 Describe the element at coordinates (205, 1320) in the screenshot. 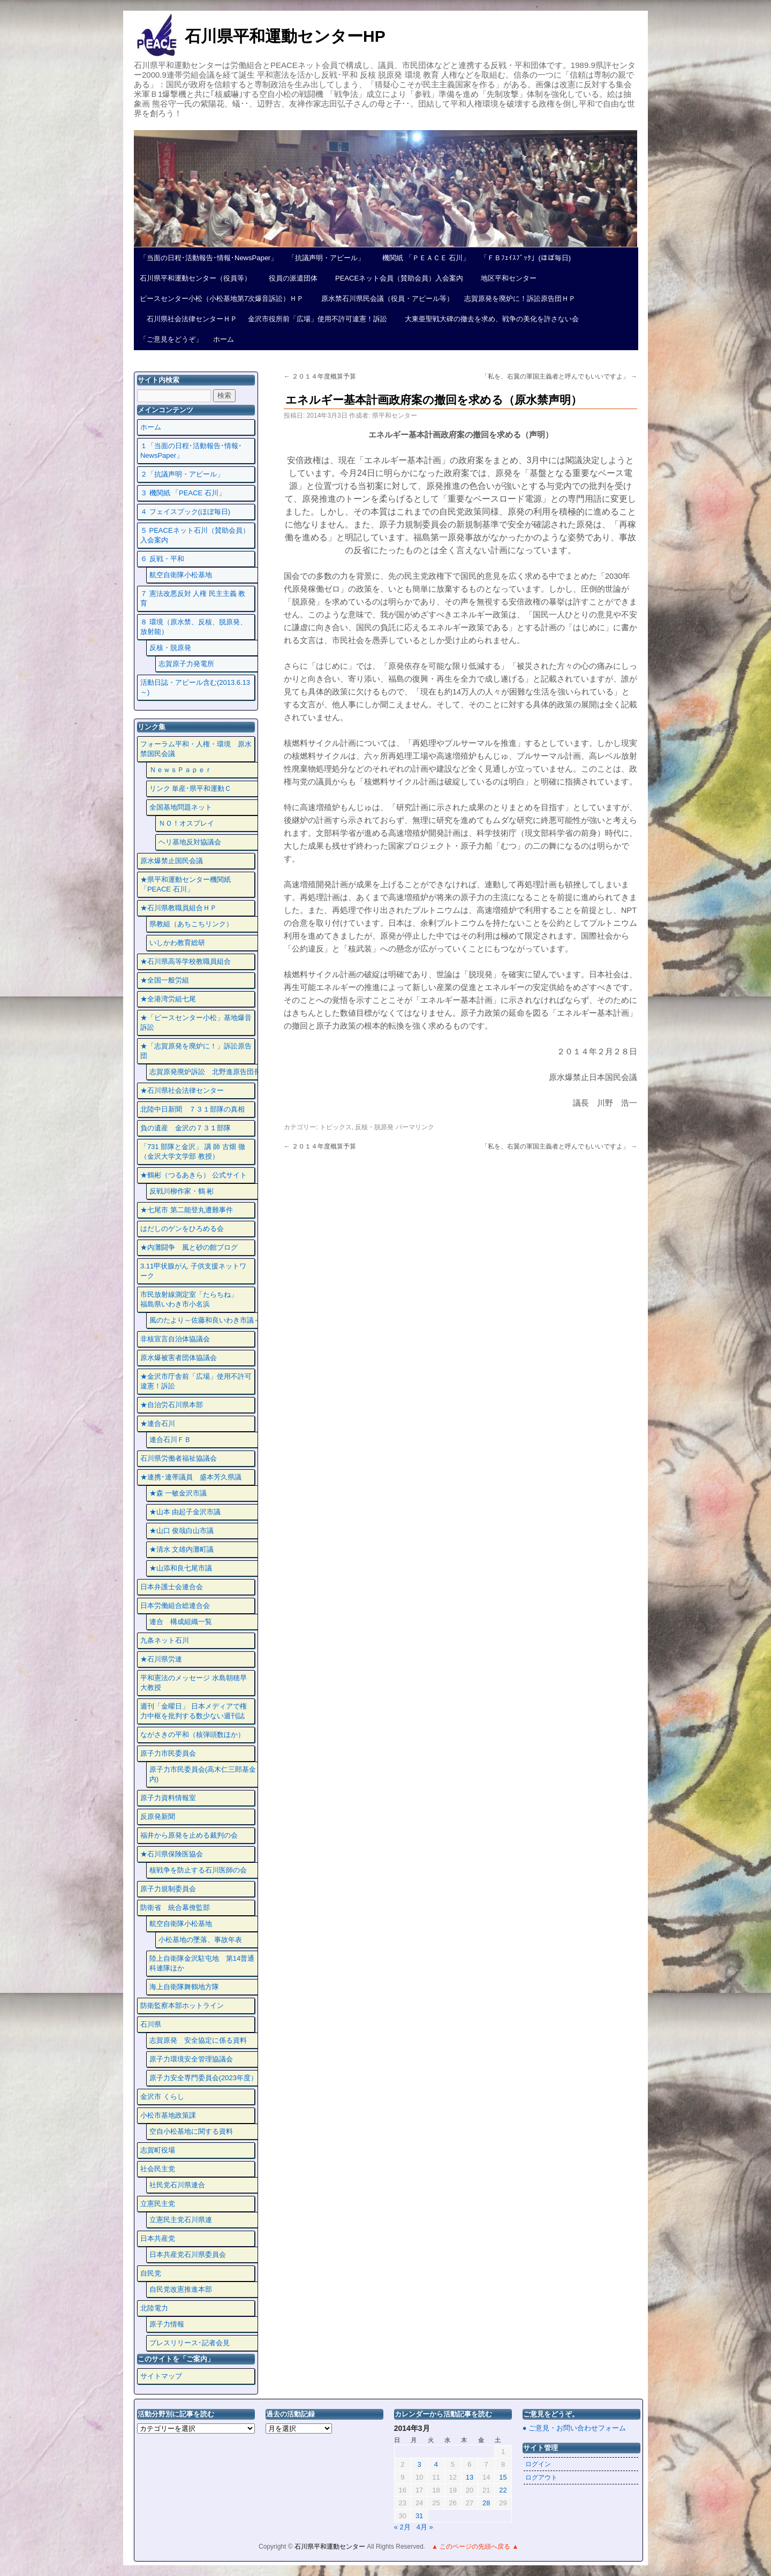

I see `風のたより～佐藤和良いわき市議～` at that location.